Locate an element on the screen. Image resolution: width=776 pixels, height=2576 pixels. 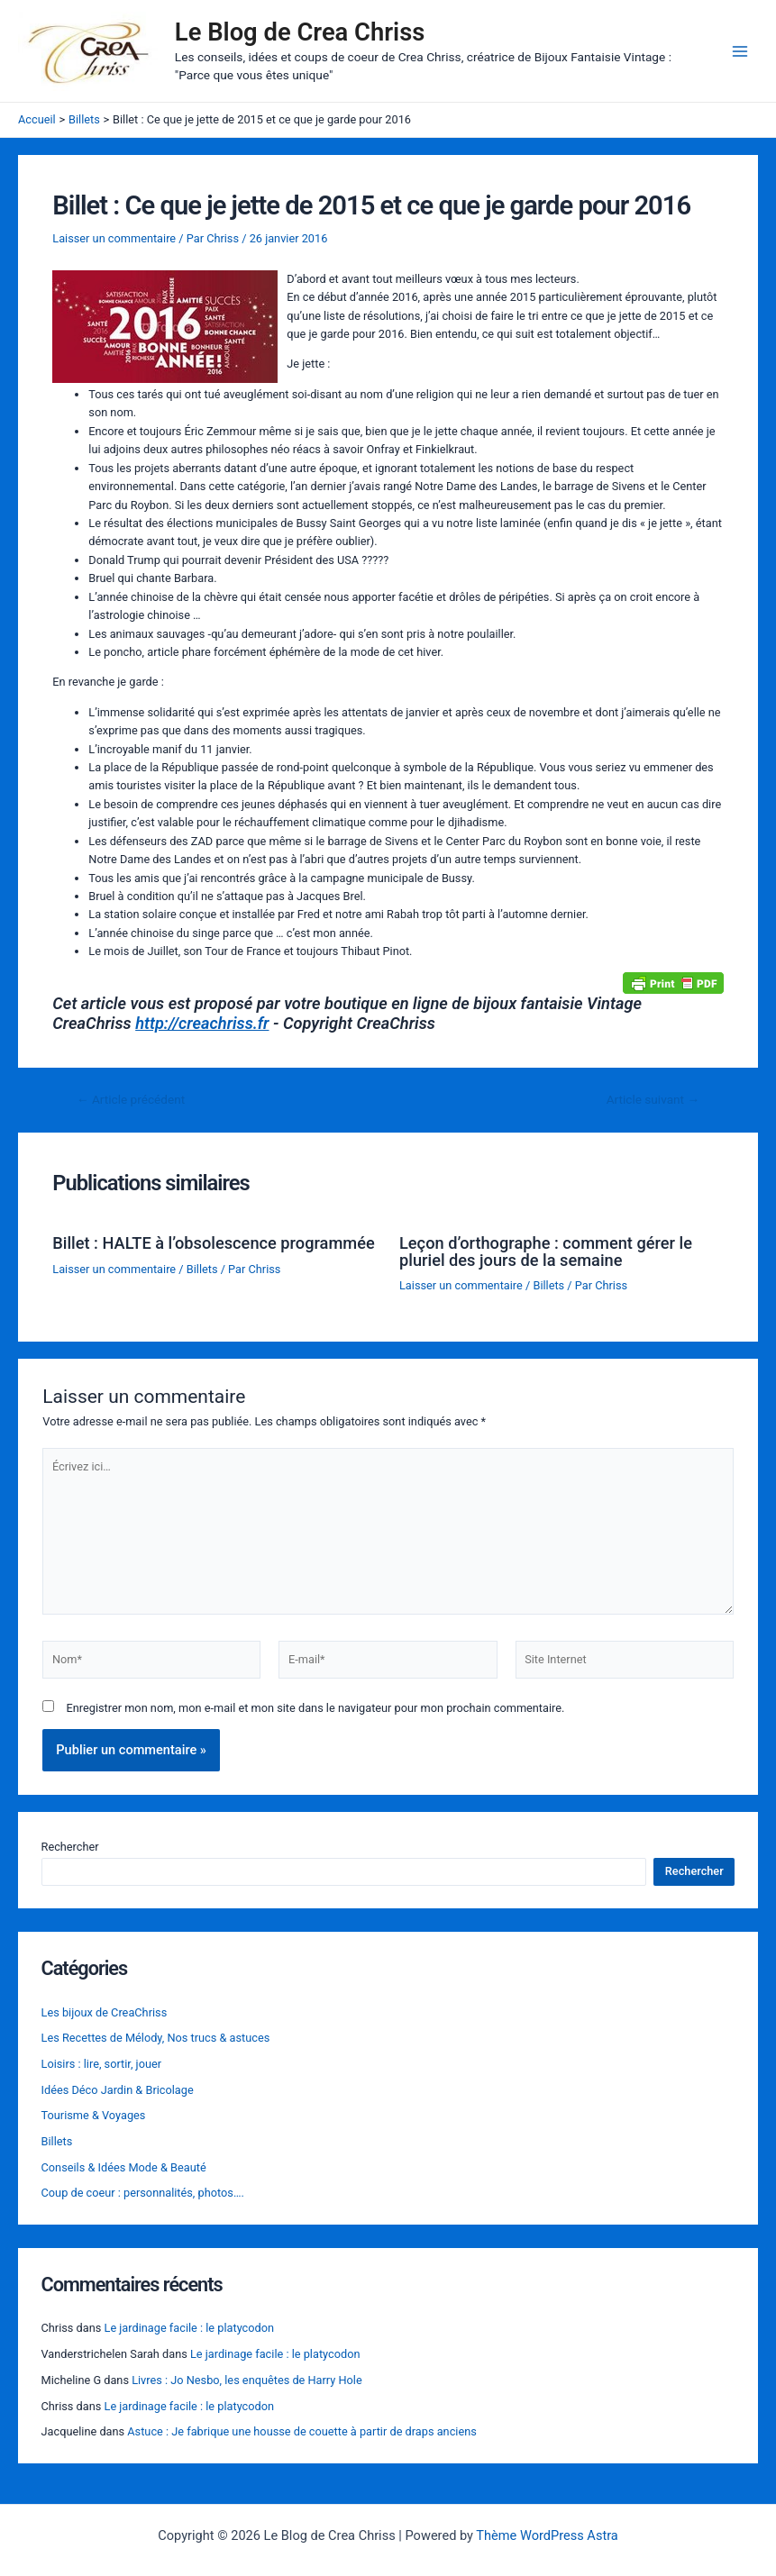
http://creachriss.fr is located at coordinates (202, 1023).